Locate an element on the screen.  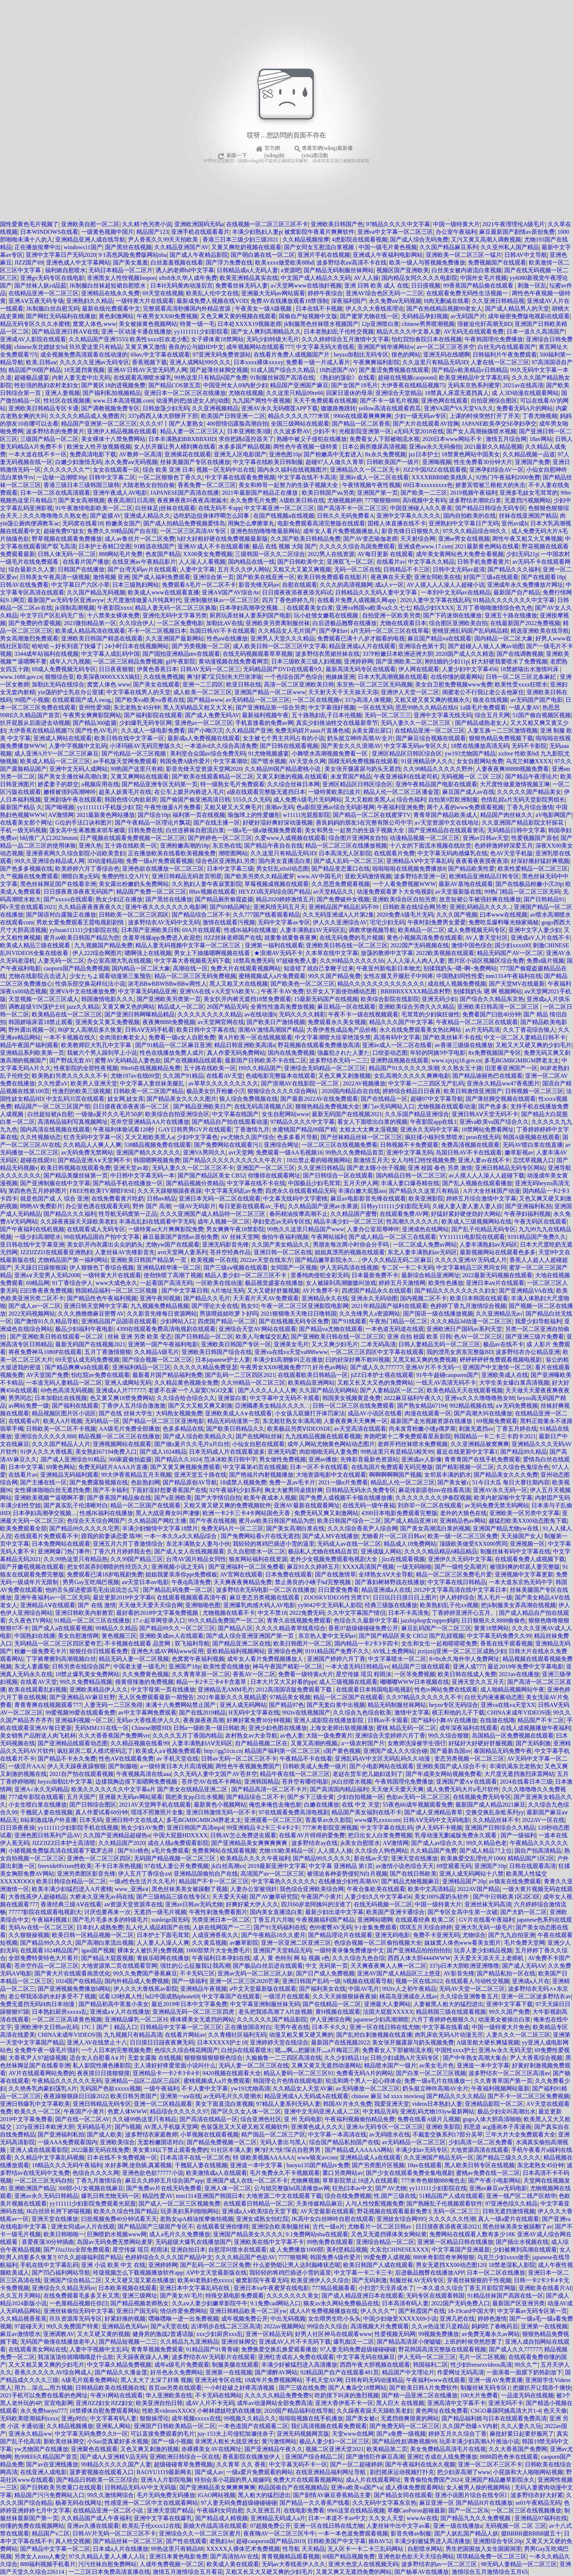
亚洲美女又黄又免费视频 is located at coordinates (107, 1022).